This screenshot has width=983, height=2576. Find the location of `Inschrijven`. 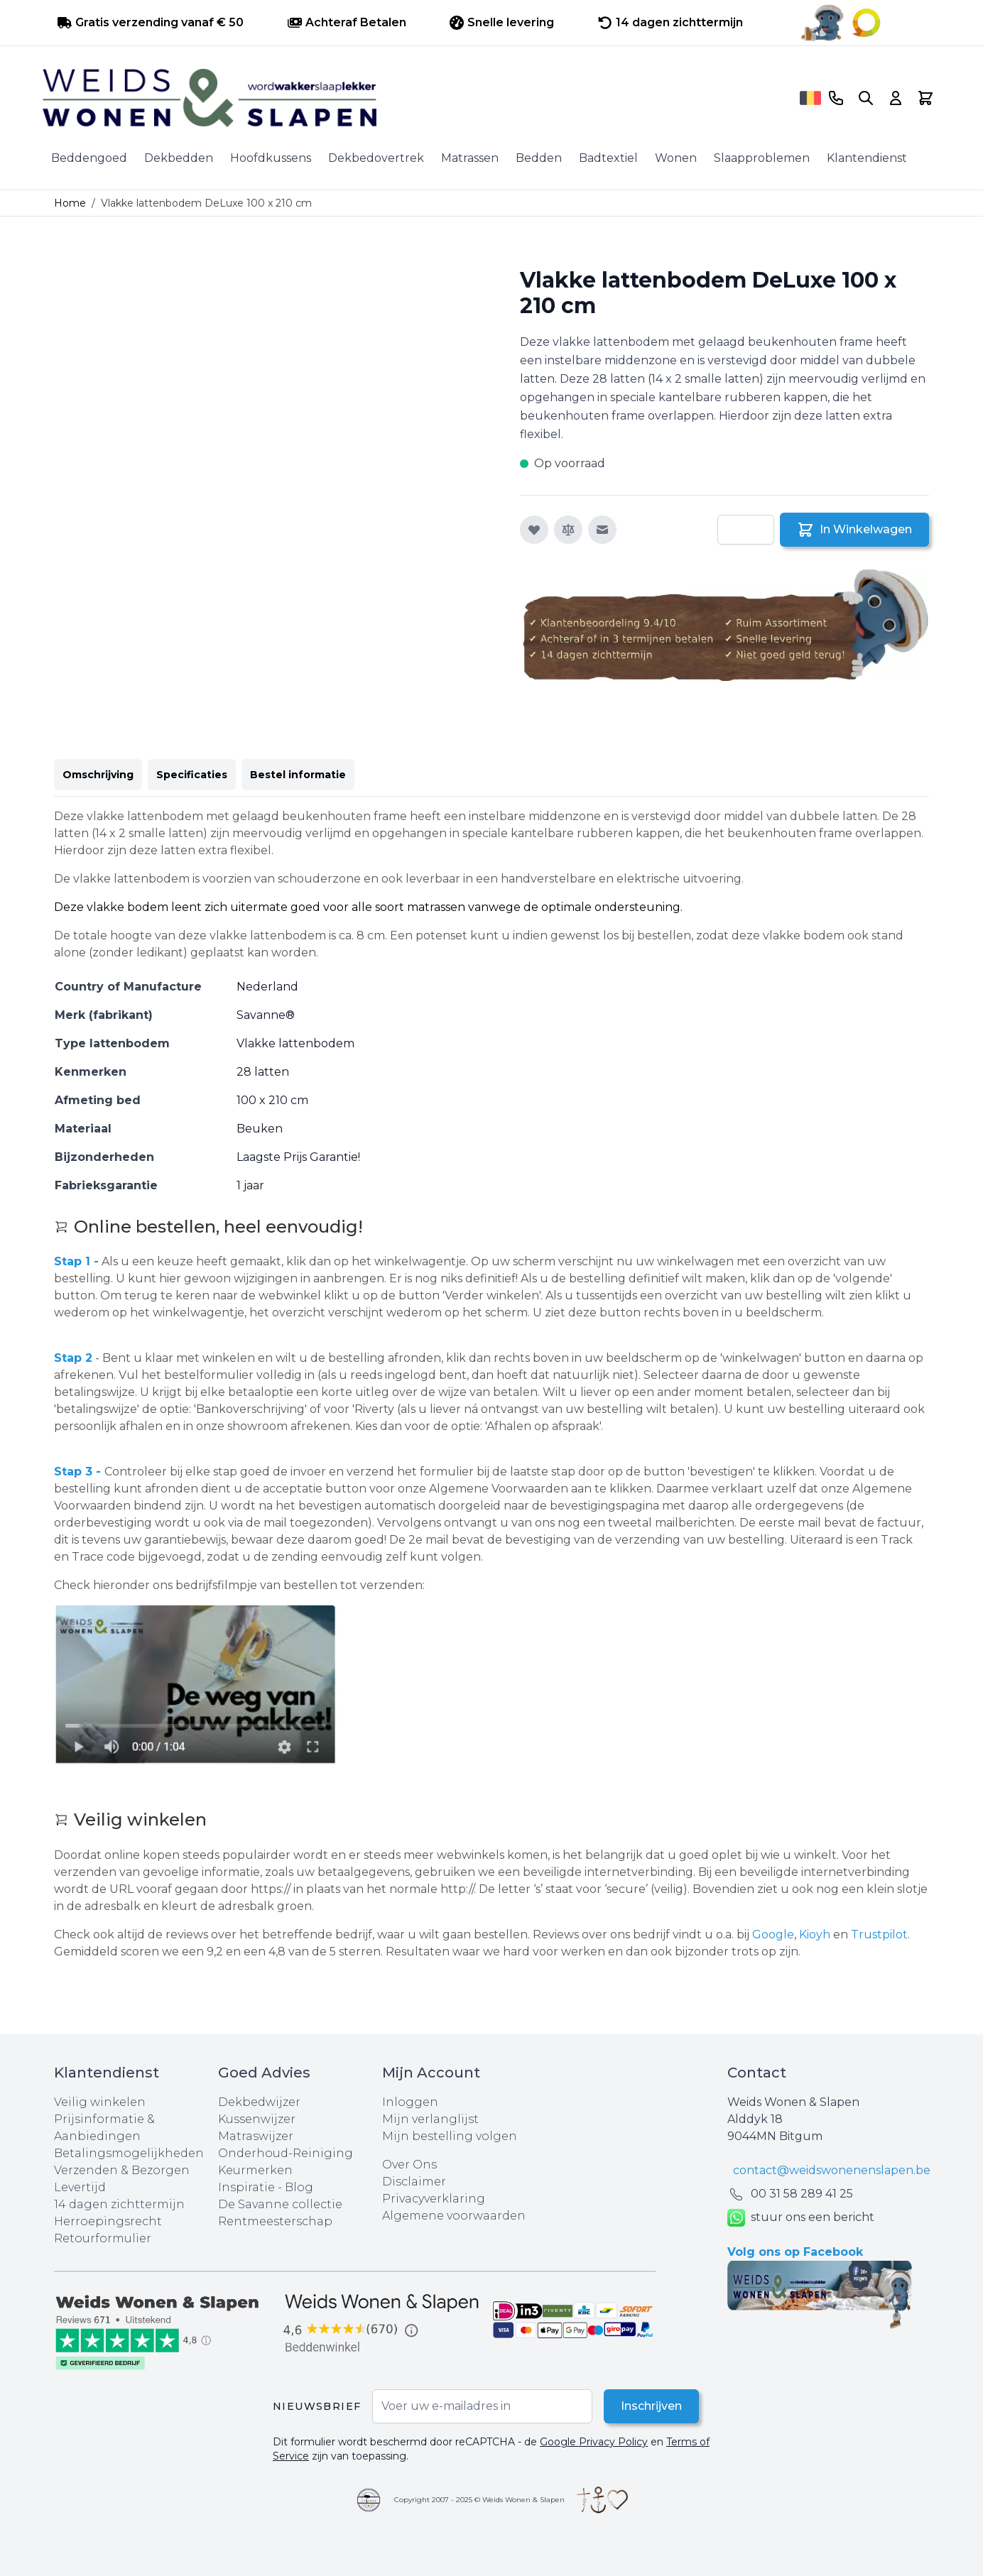

Inschrijven is located at coordinates (651, 2406).